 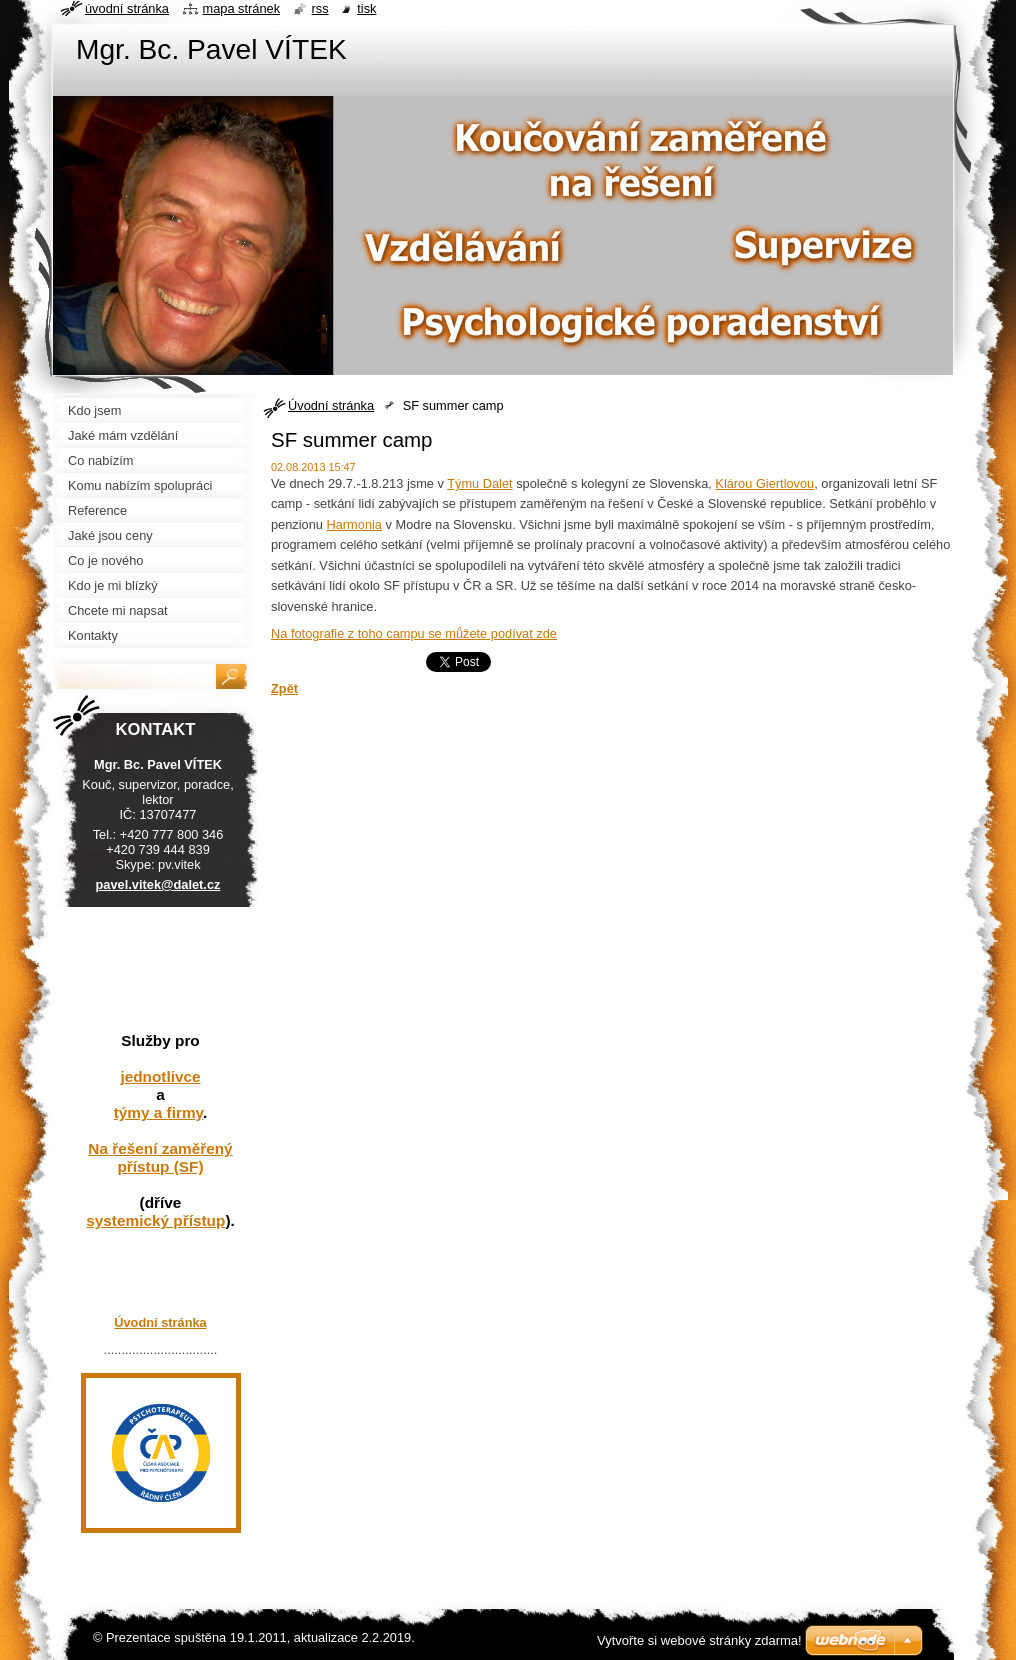 What do you see at coordinates (764, 483) in the screenshot?
I see `Klárou Giertlovou` at bounding box center [764, 483].